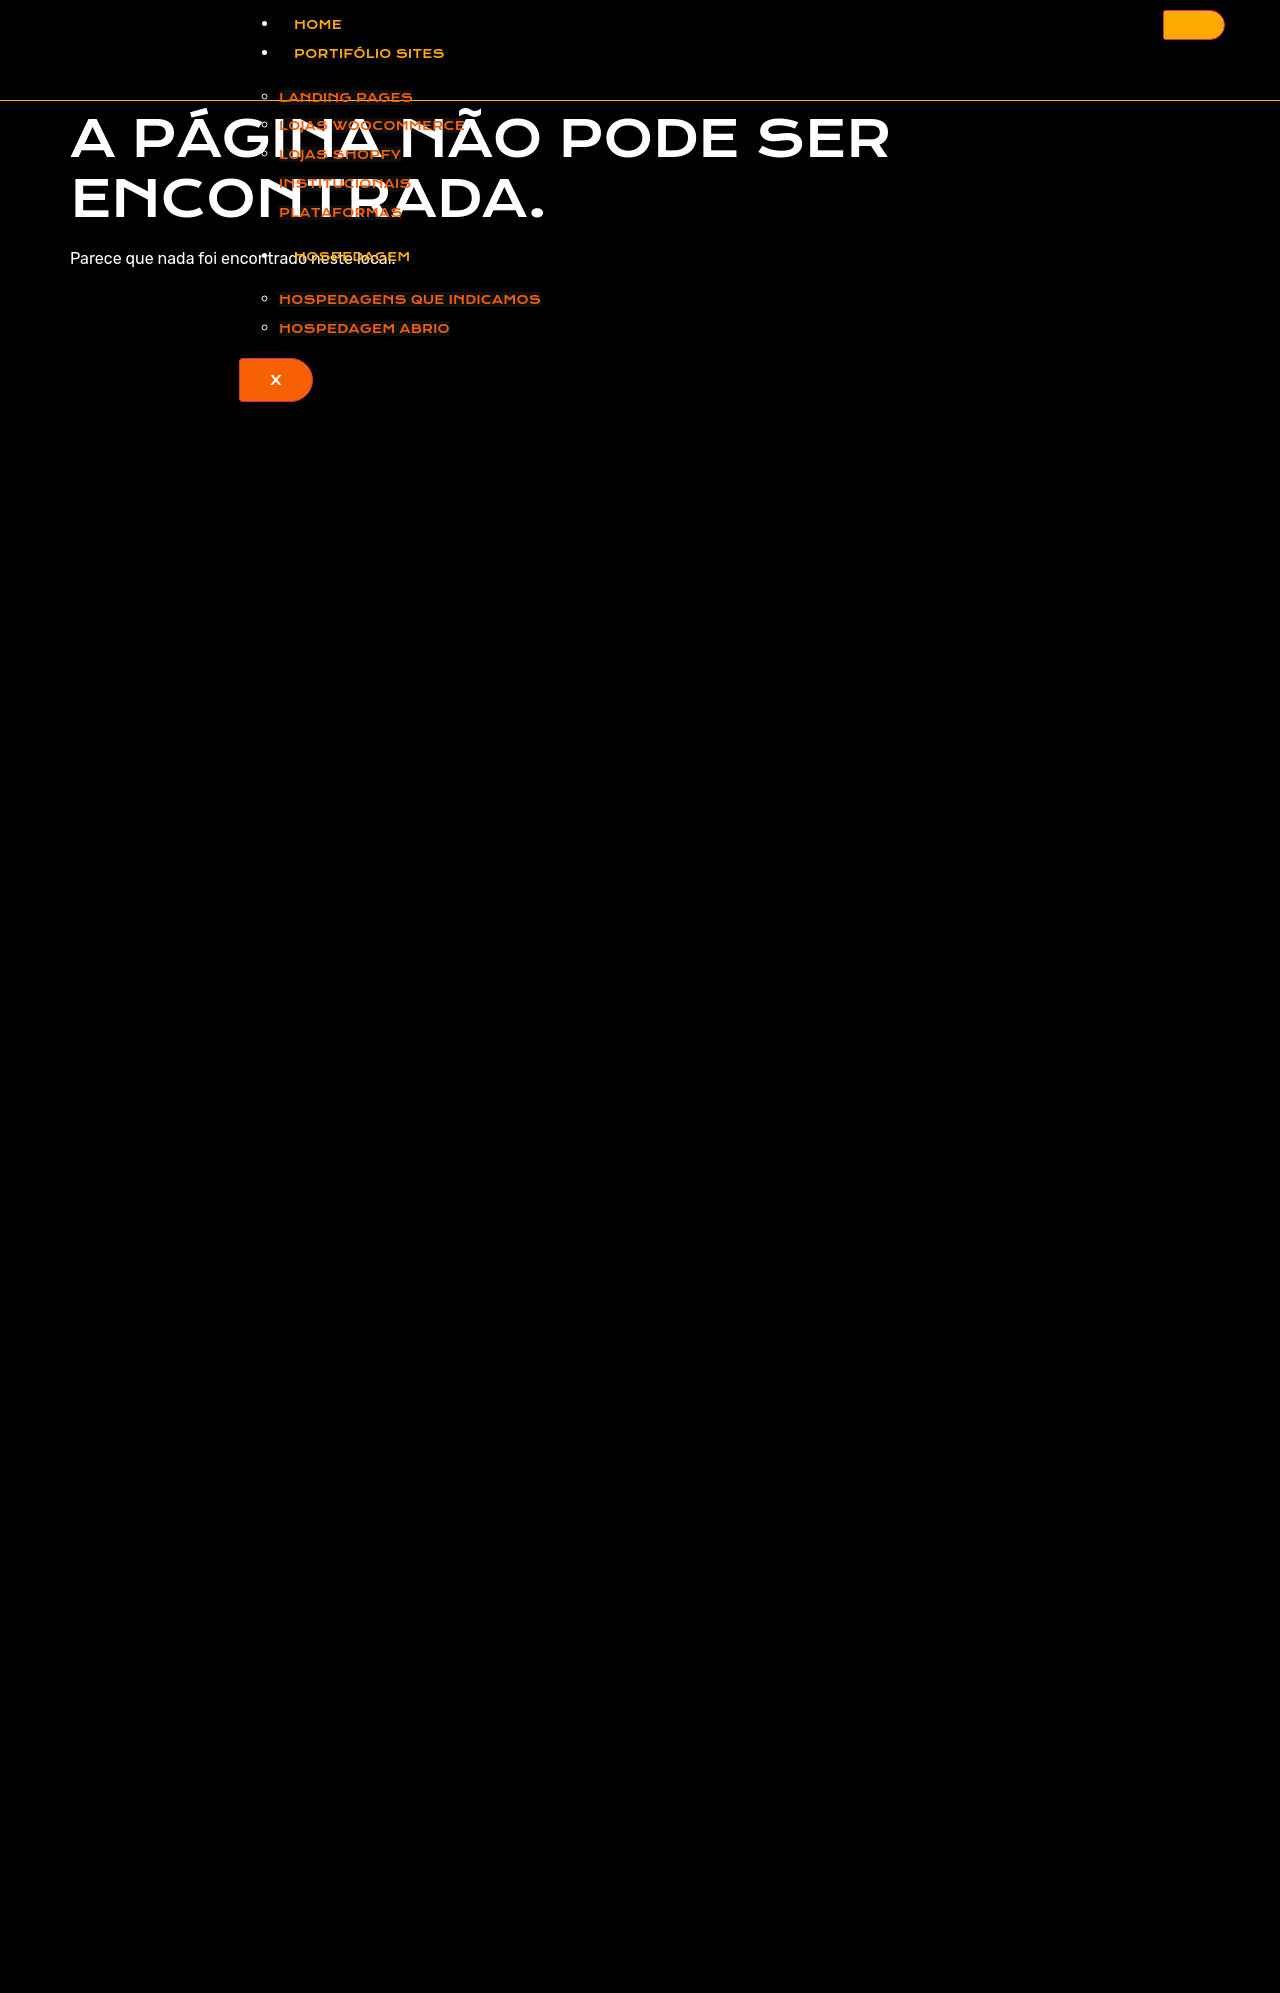 Image resolution: width=1280 pixels, height=1993 pixels. What do you see at coordinates (369, 53) in the screenshot?
I see `Portifólio Sites` at bounding box center [369, 53].